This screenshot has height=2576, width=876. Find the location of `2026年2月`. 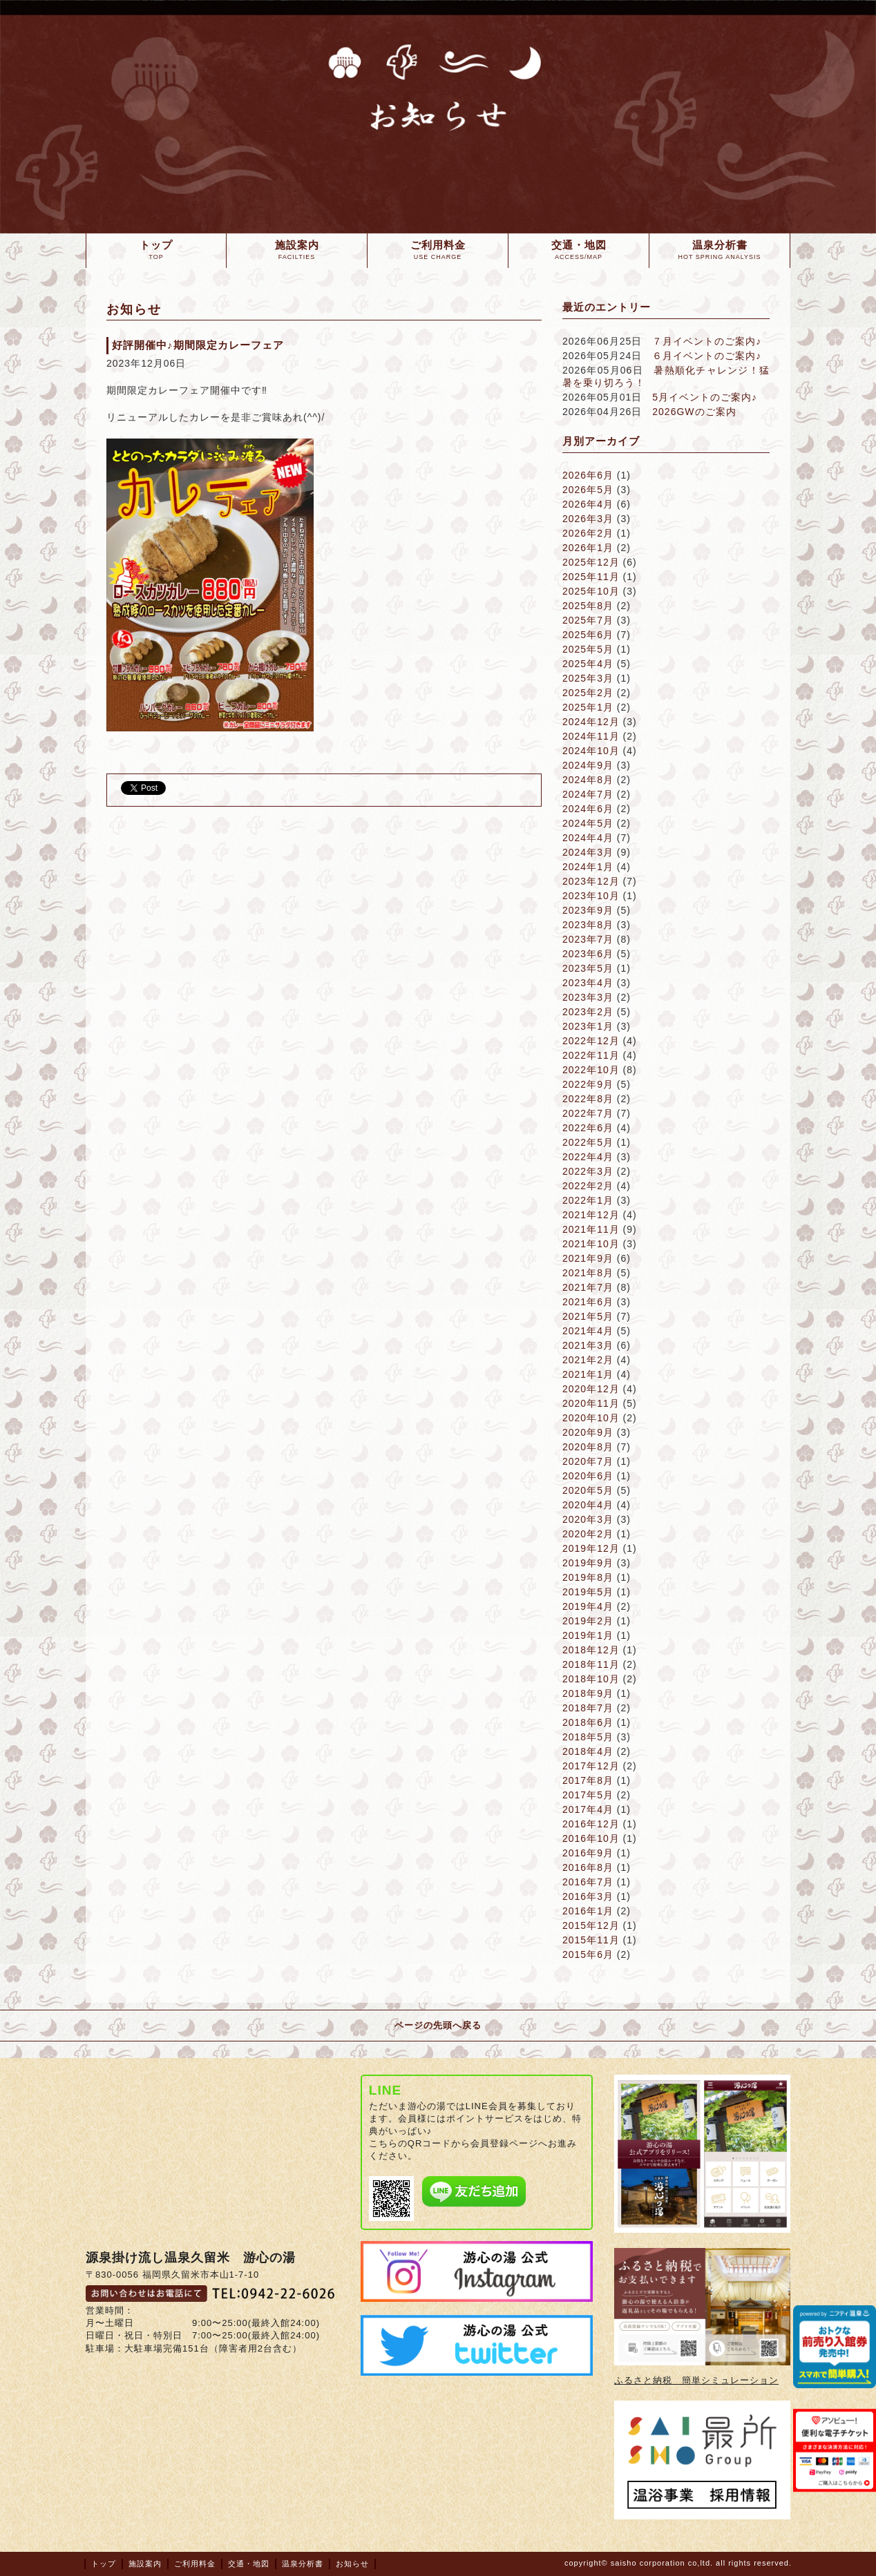

2026年2月 is located at coordinates (587, 533).